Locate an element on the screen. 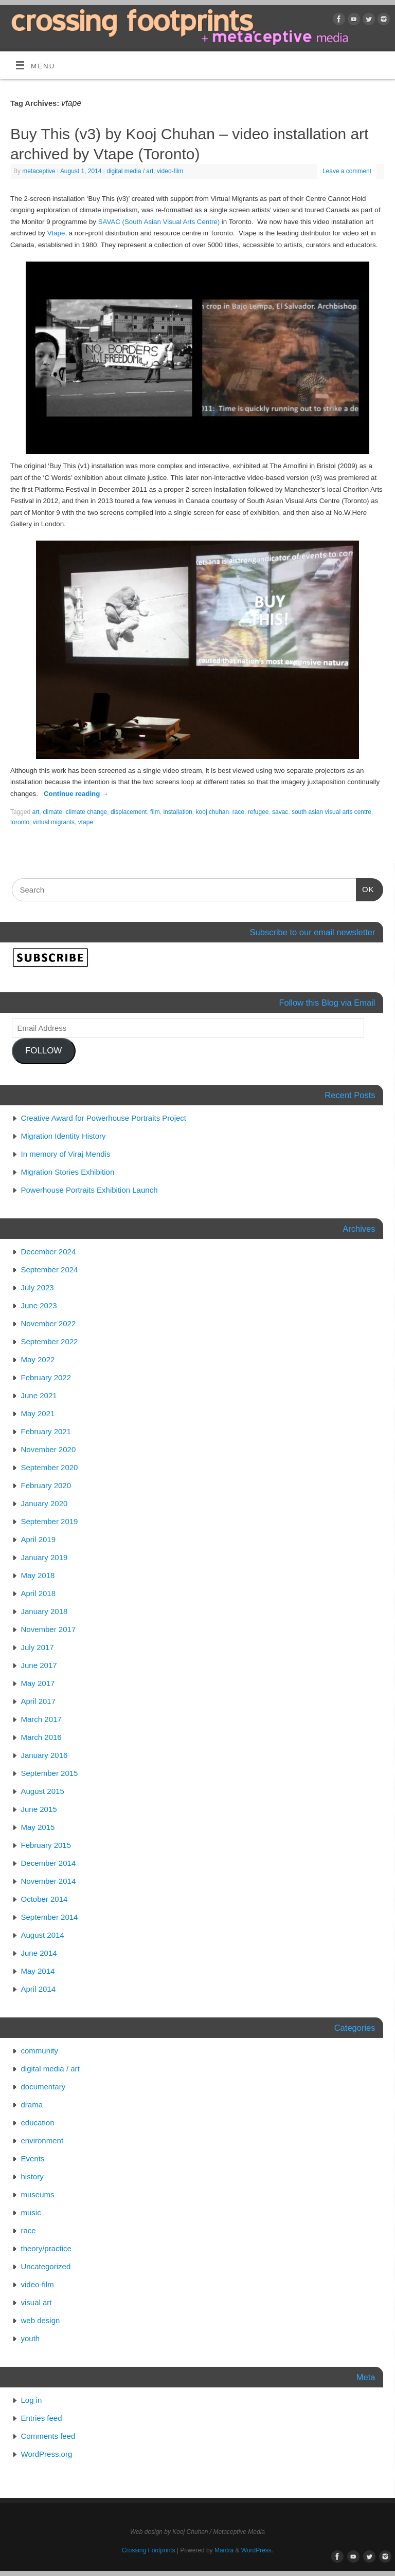  Creative Award for Powerhouse Portraits Project is located at coordinates (104, 1118).